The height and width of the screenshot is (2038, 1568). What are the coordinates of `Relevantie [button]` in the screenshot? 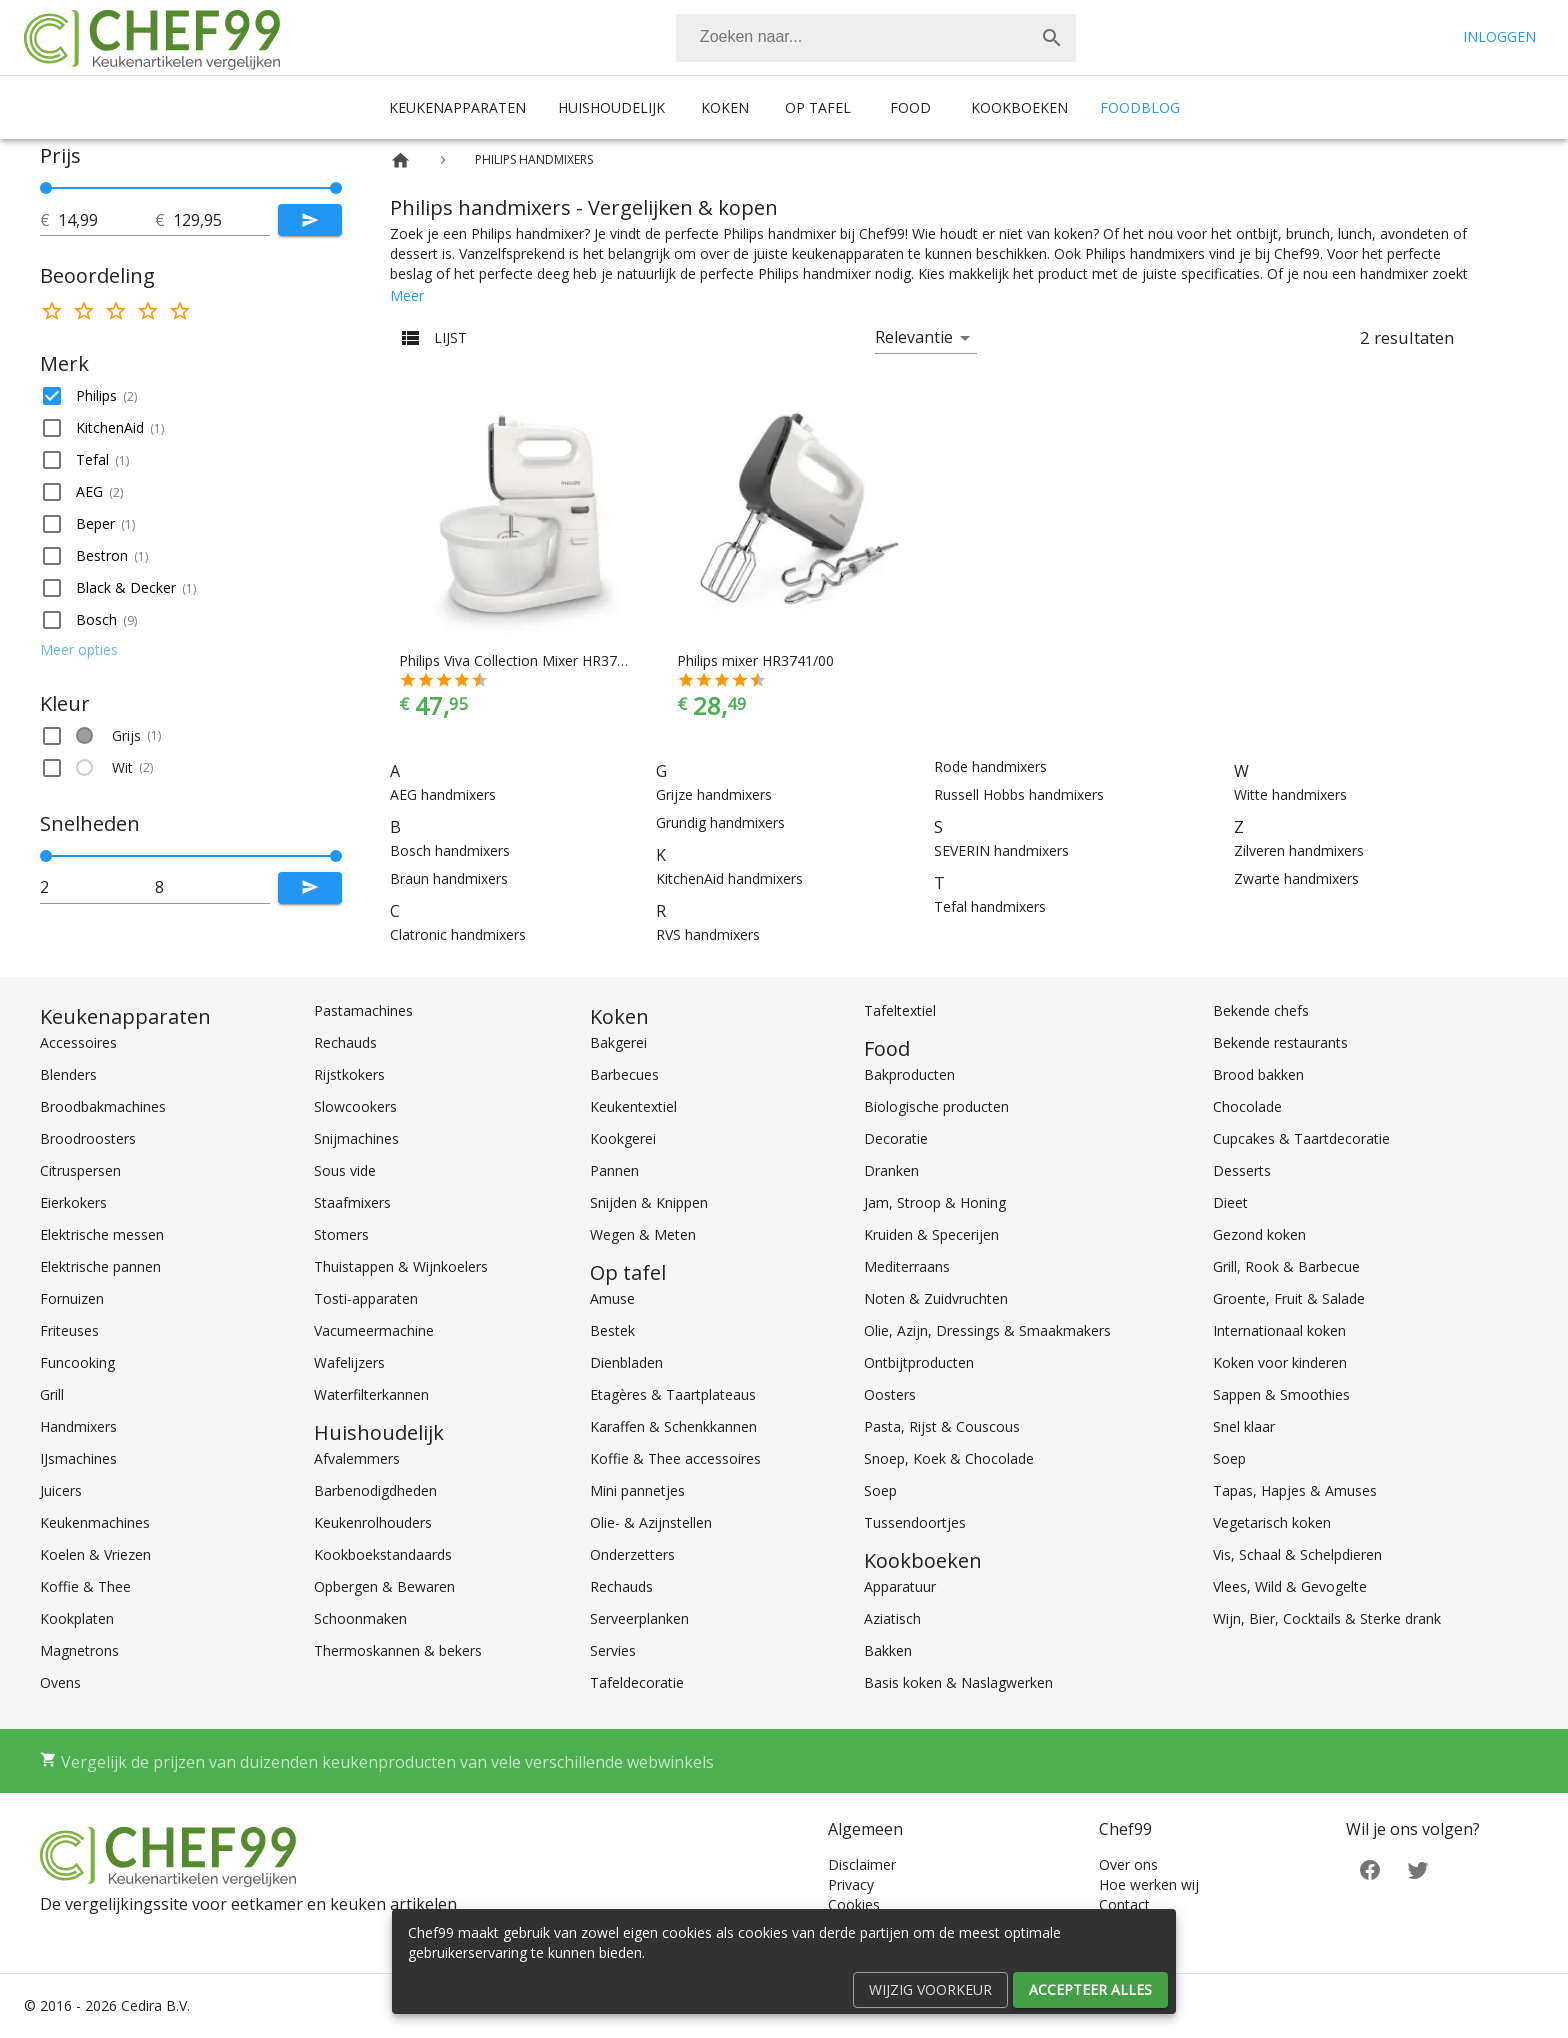 It's located at (914, 337).